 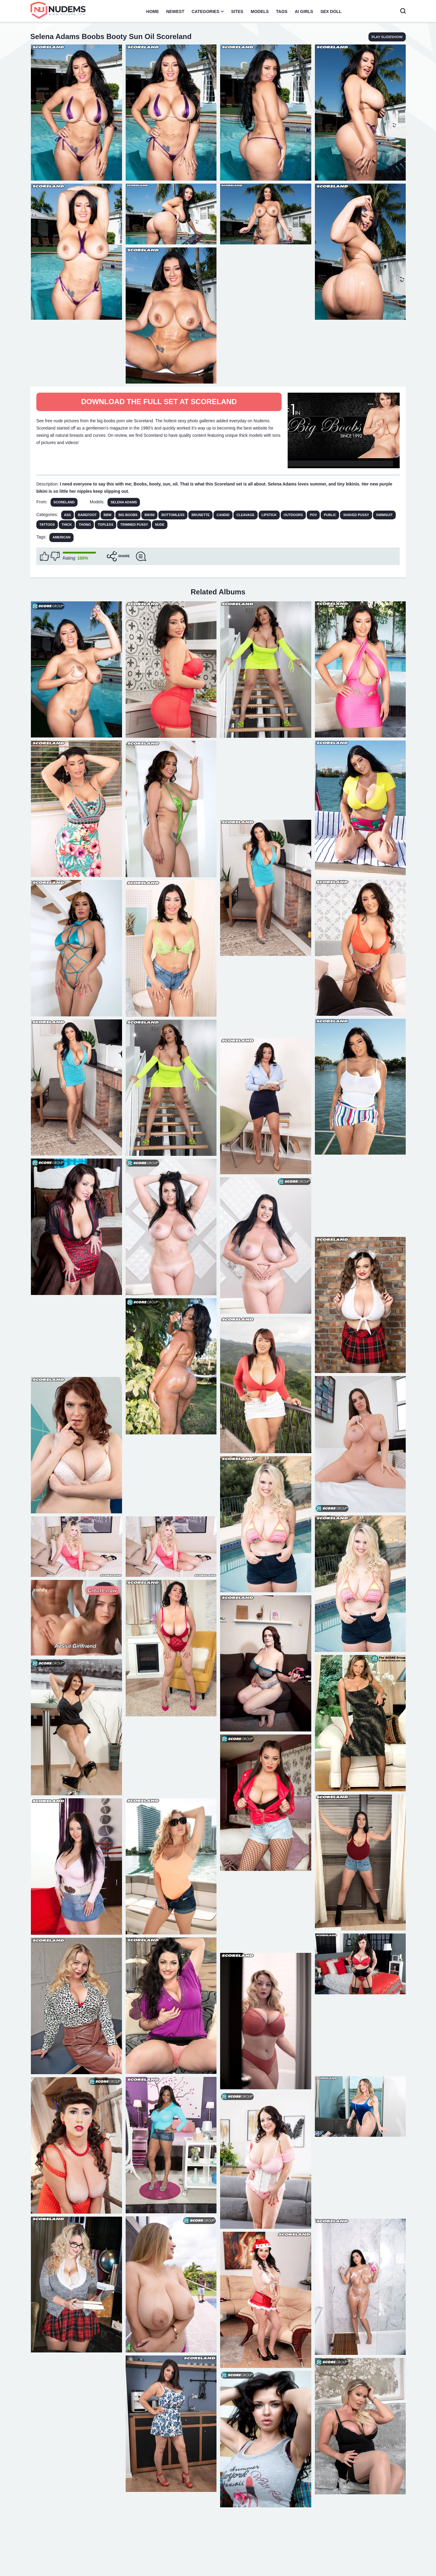 I want to click on Trimmed Pussy, so click(x=134, y=524).